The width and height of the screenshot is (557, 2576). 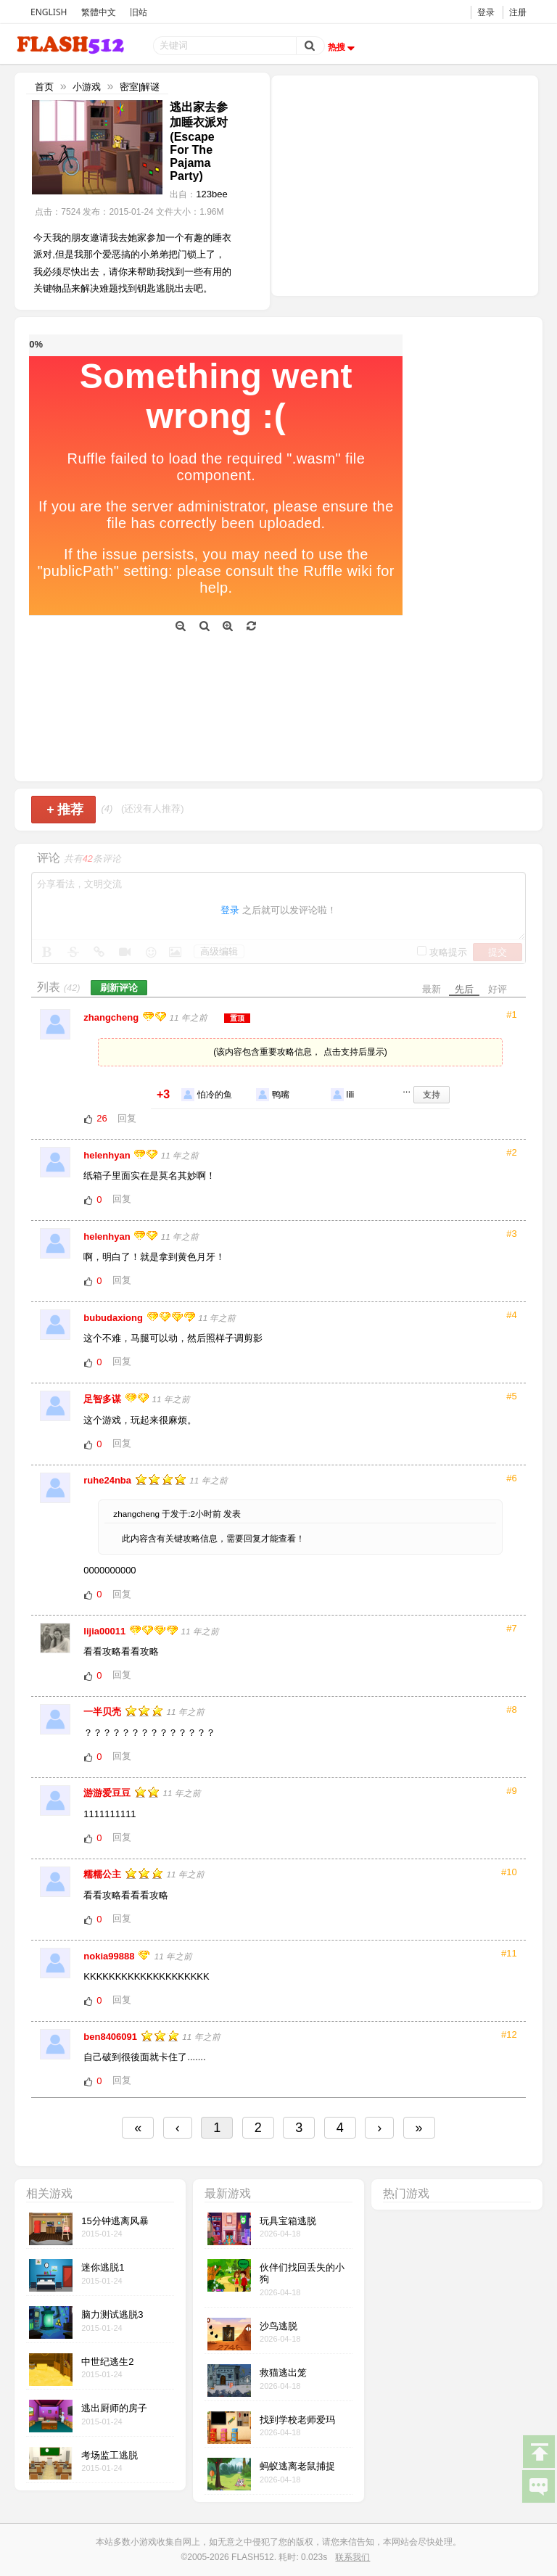 What do you see at coordinates (64, 809) in the screenshot?
I see `推荐` at bounding box center [64, 809].